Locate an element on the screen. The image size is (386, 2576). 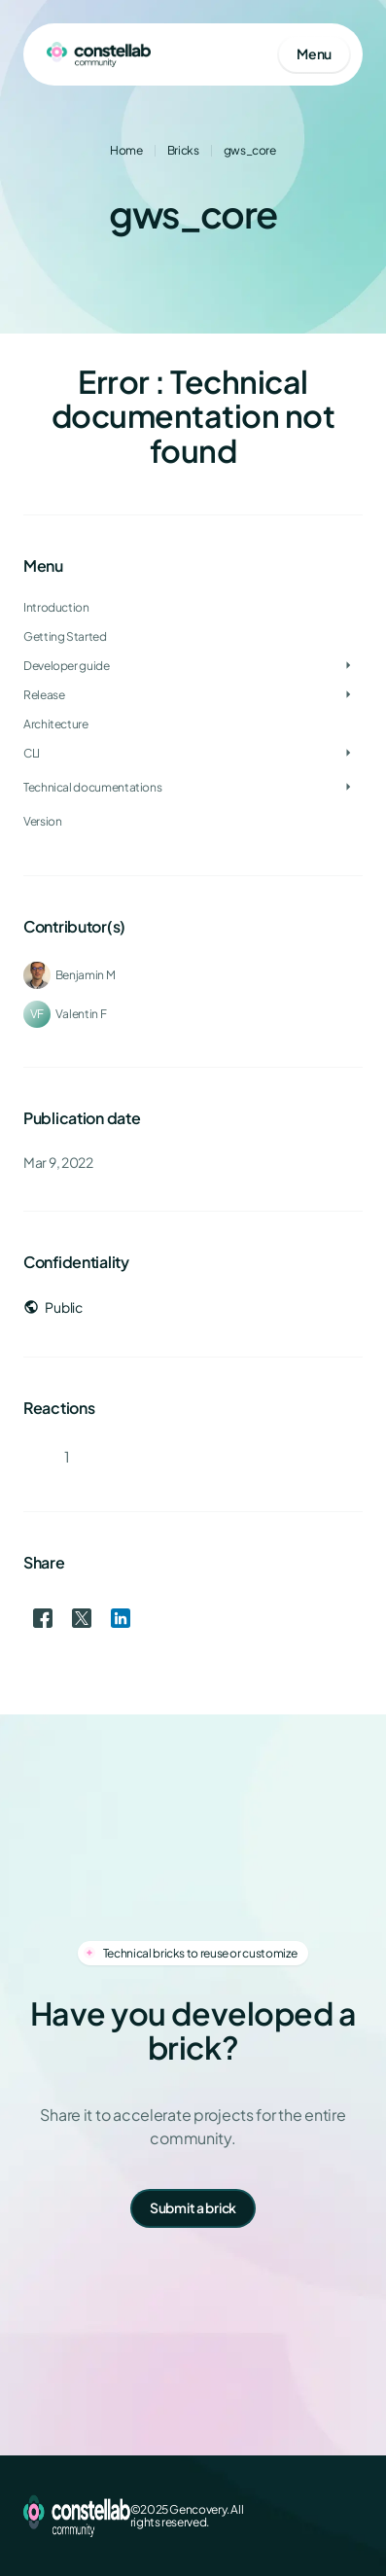
[Open mobile menu] is located at coordinates (314, 54).